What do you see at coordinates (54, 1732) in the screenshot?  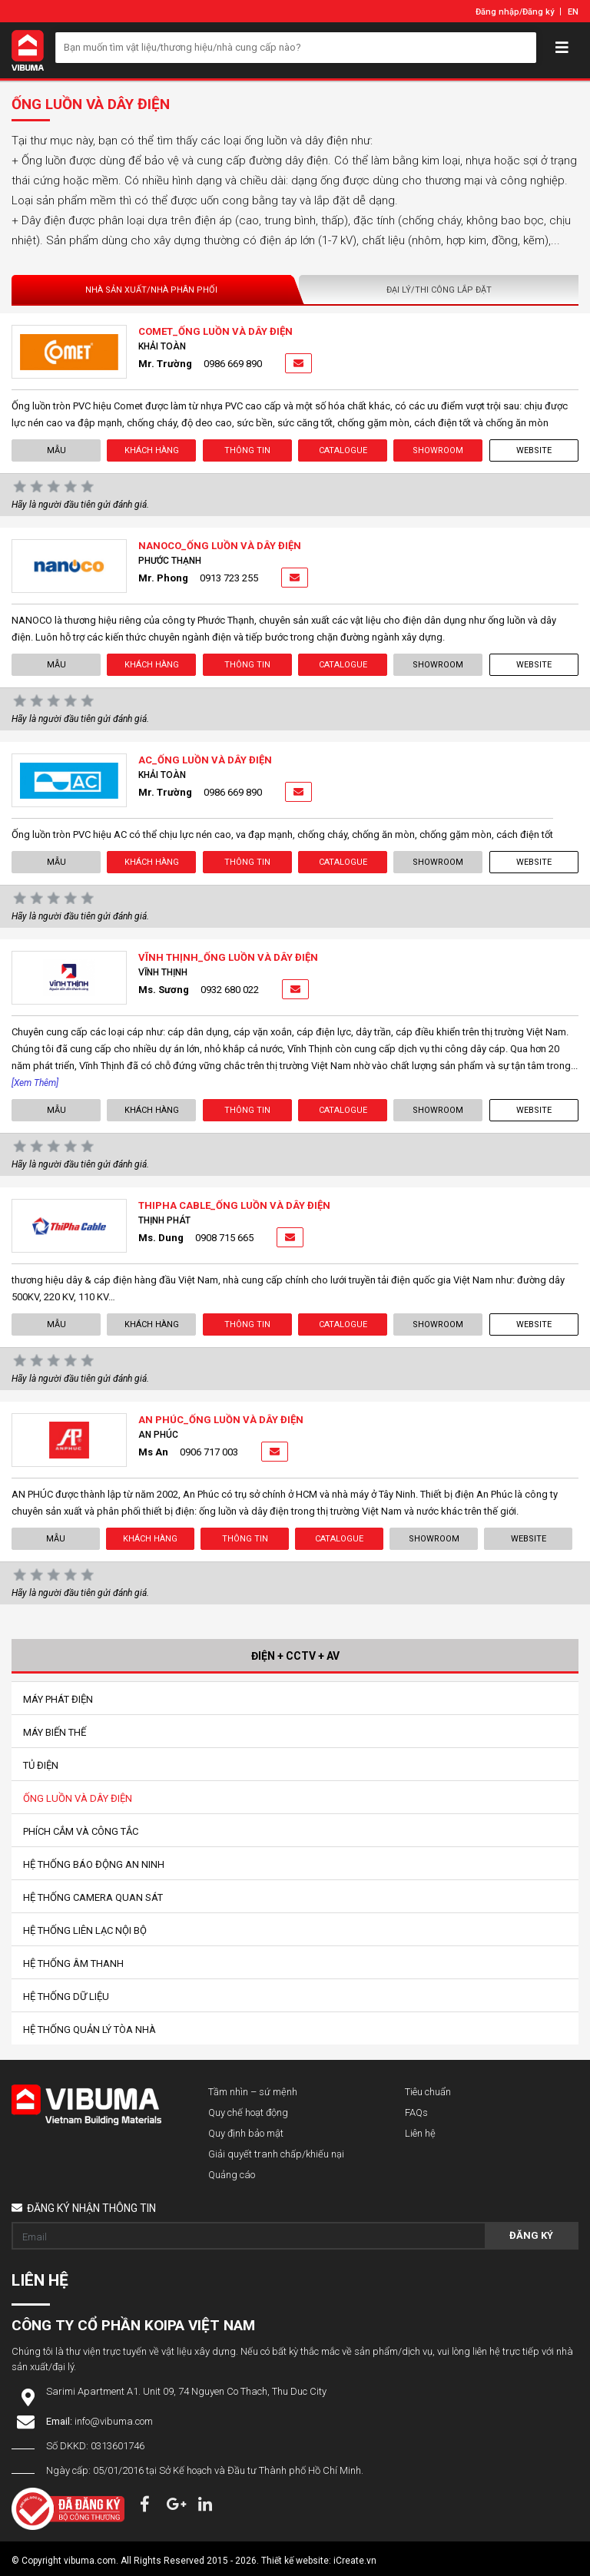 I see `Máy Biến Thế` at bounding box center [54, 1732].